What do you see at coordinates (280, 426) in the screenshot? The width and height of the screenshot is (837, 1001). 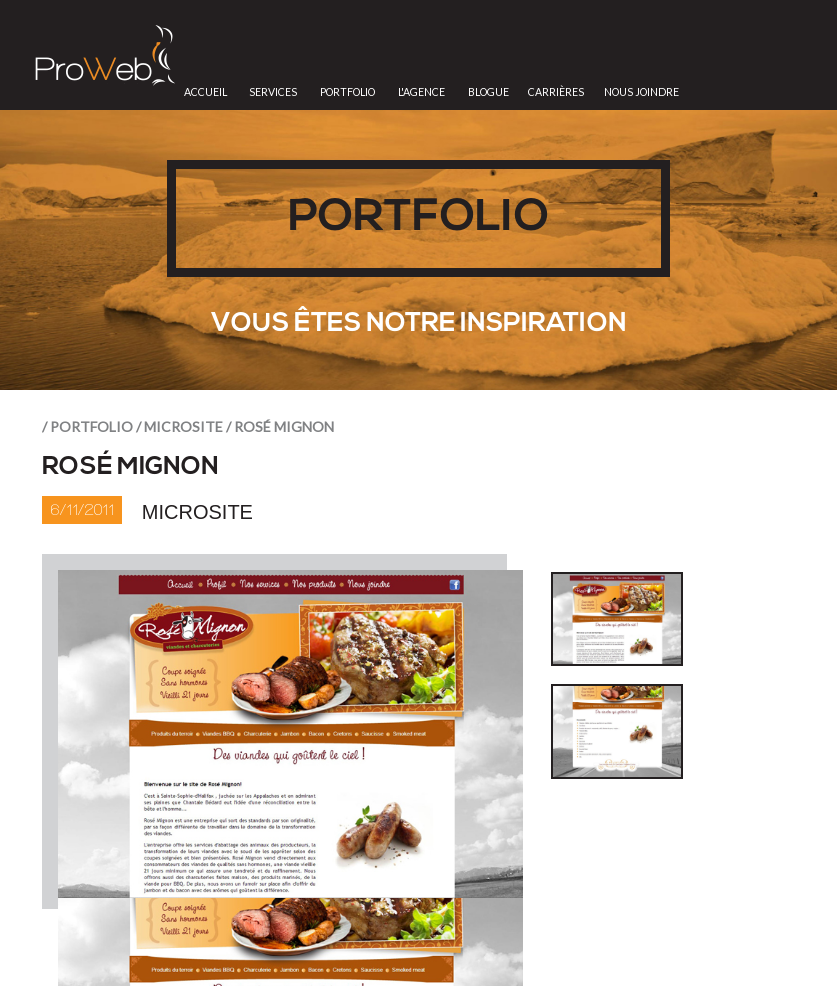 I see `/ Rosé Mignon` at bounding box center [280, 426].